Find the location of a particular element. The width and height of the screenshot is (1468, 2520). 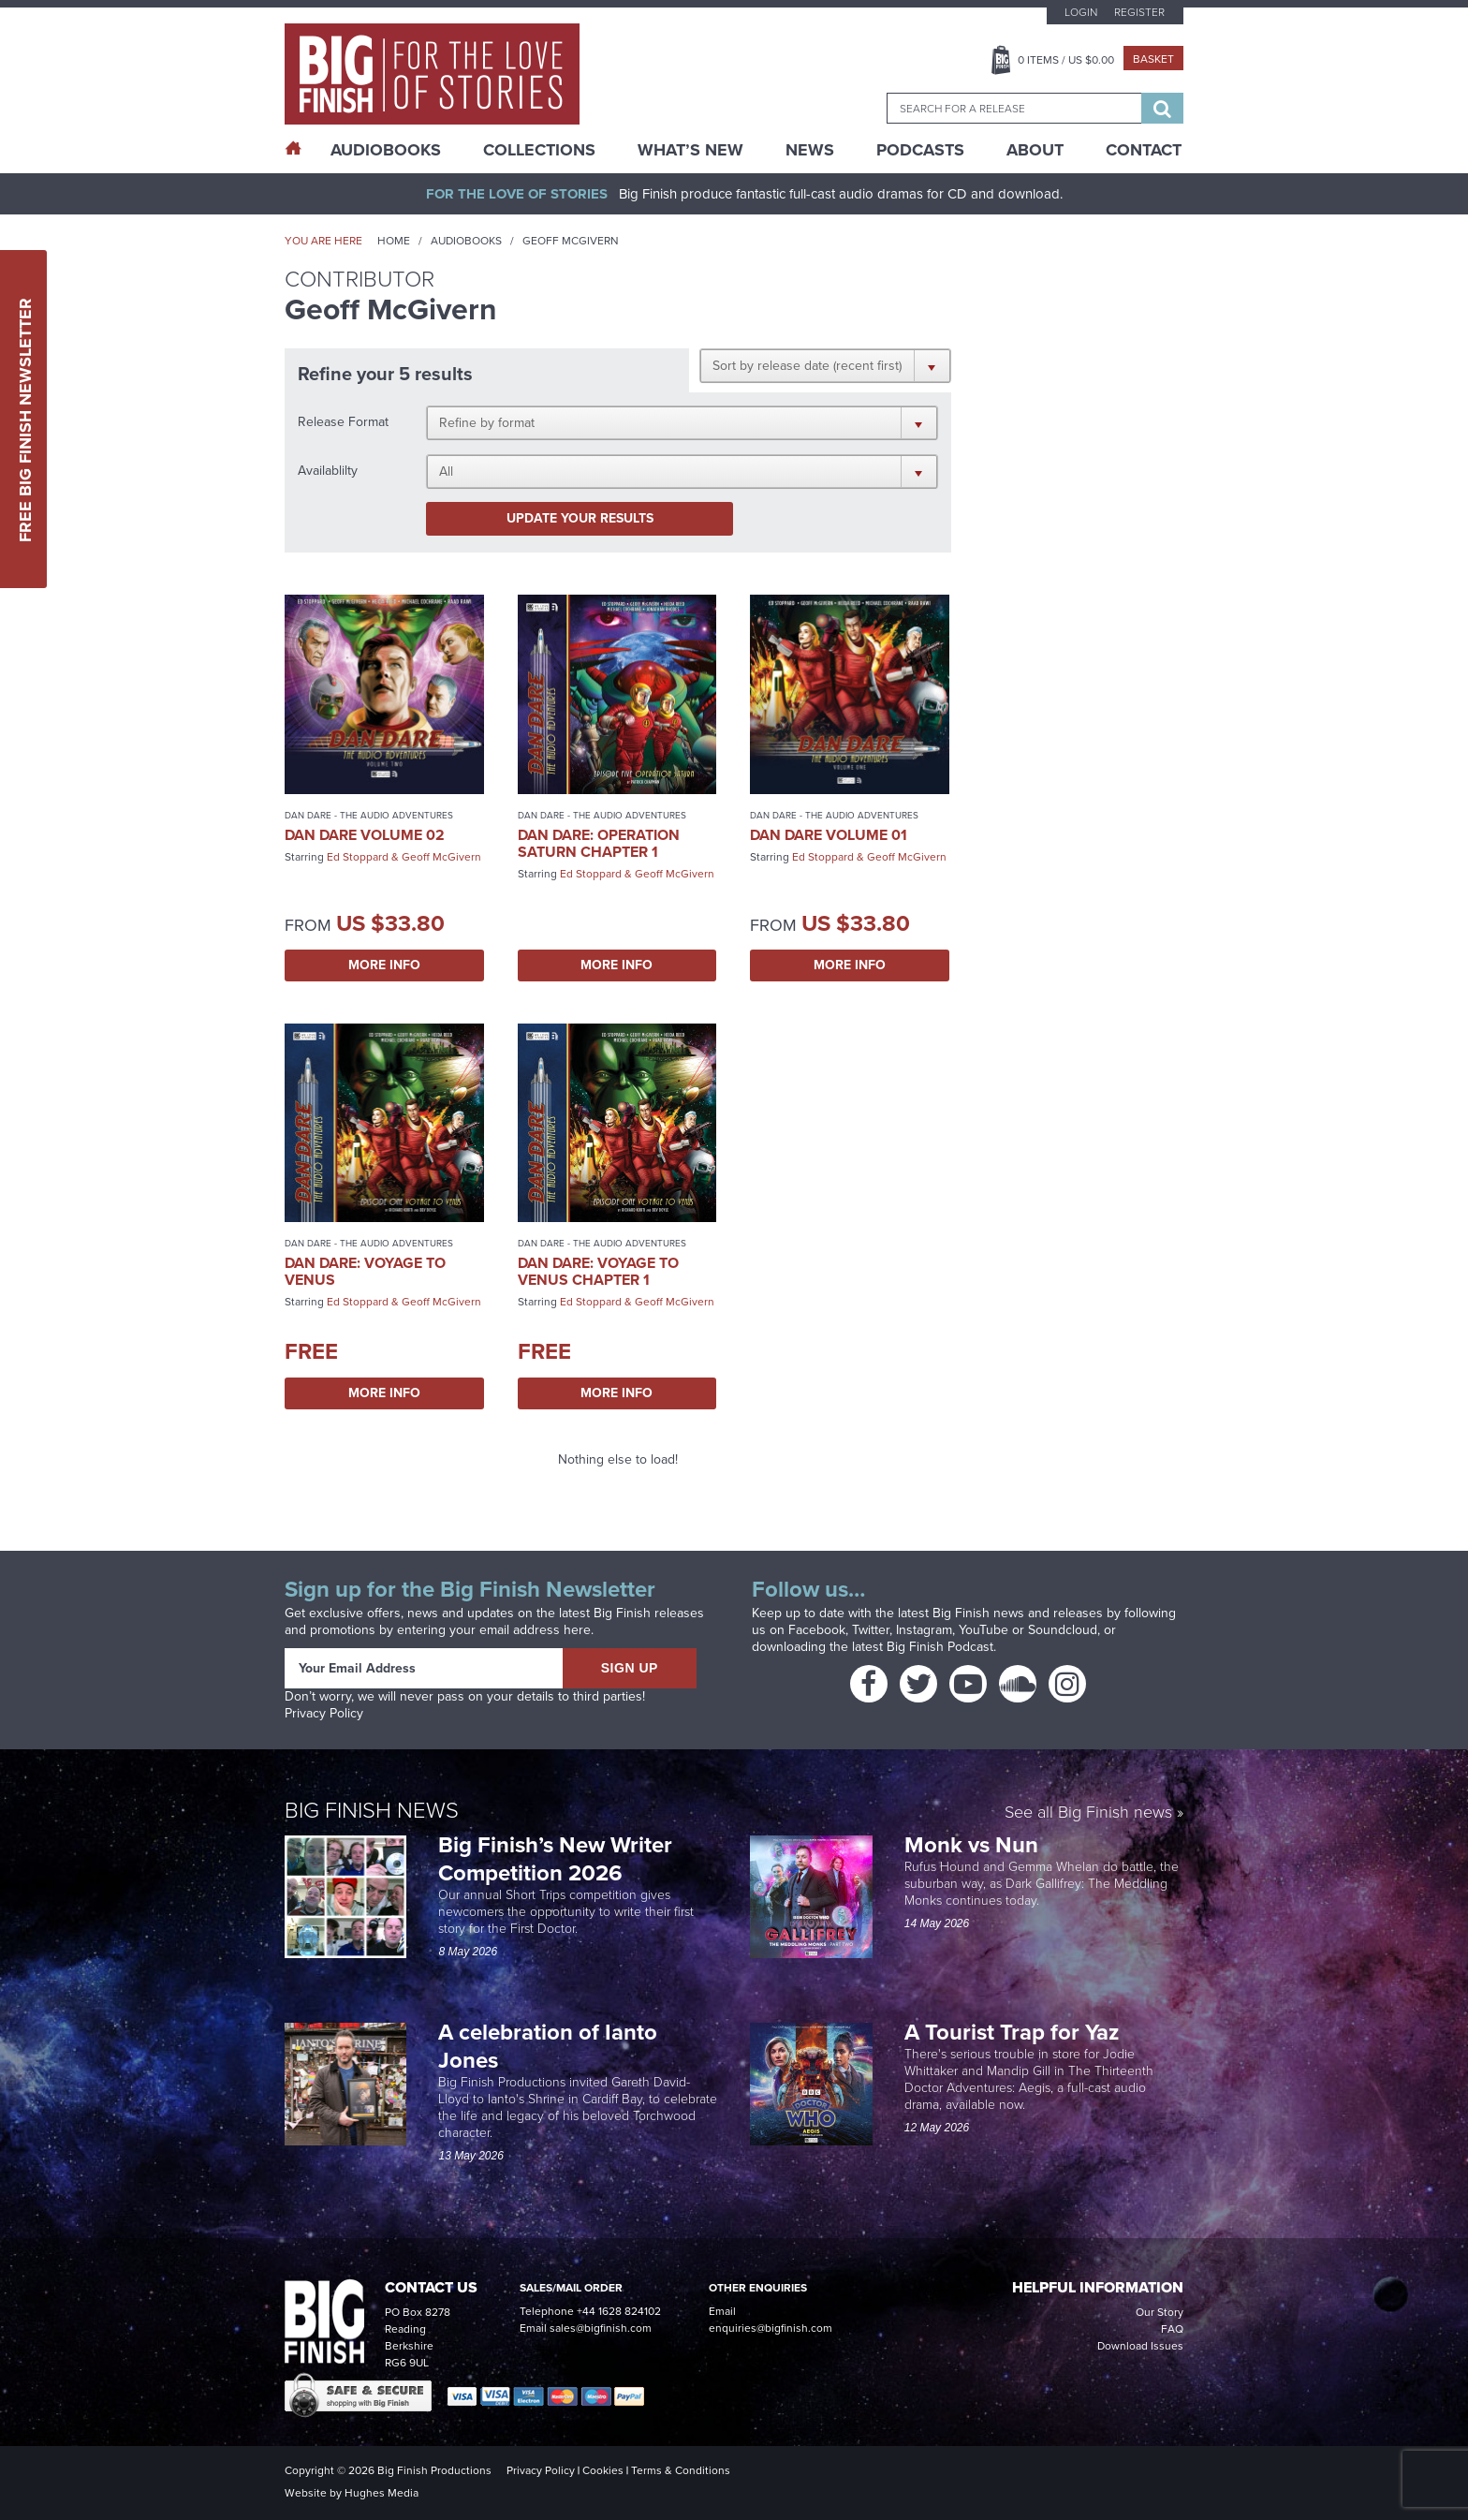

YouTube is located at coordinates (983, 1630).